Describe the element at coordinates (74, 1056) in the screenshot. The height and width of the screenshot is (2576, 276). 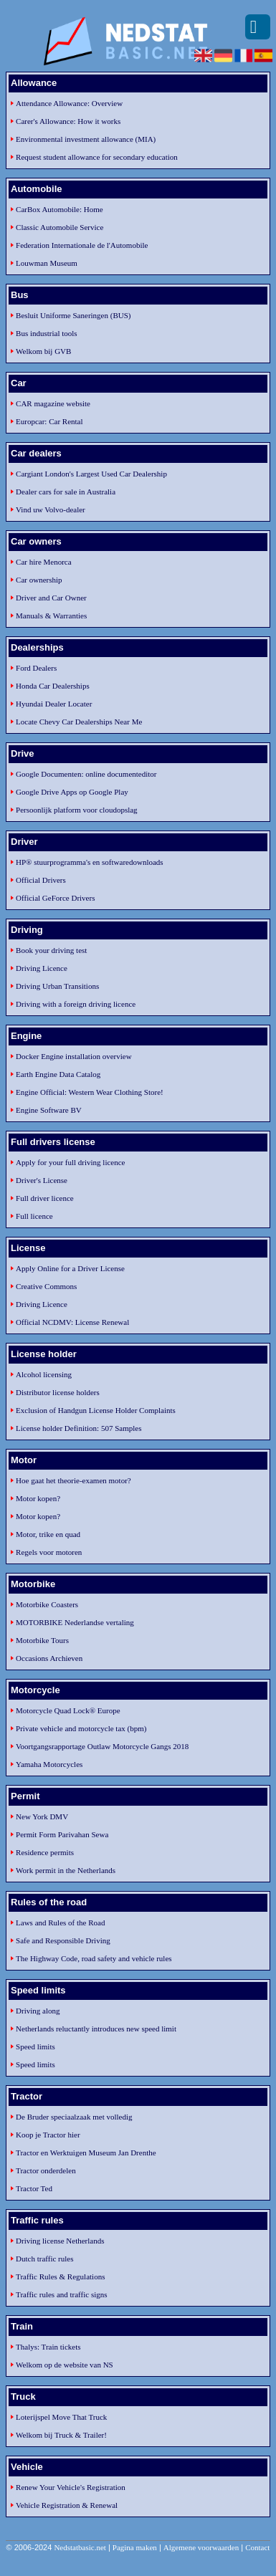
I see `Docker Engine installation overview` at that location.